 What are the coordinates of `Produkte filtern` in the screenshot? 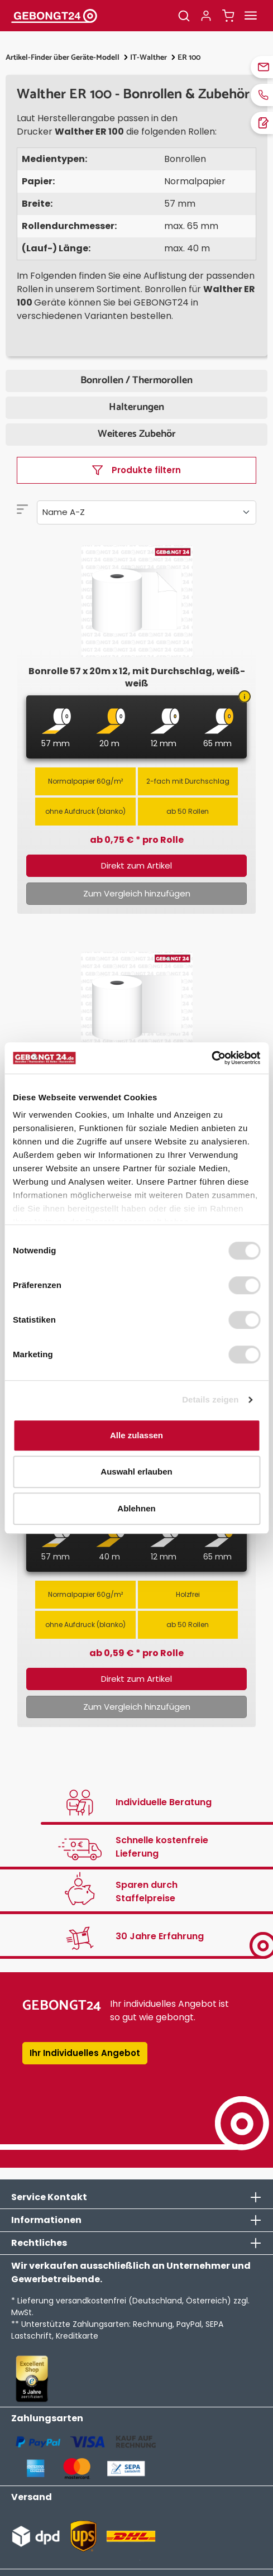 It's located at (136, 470).